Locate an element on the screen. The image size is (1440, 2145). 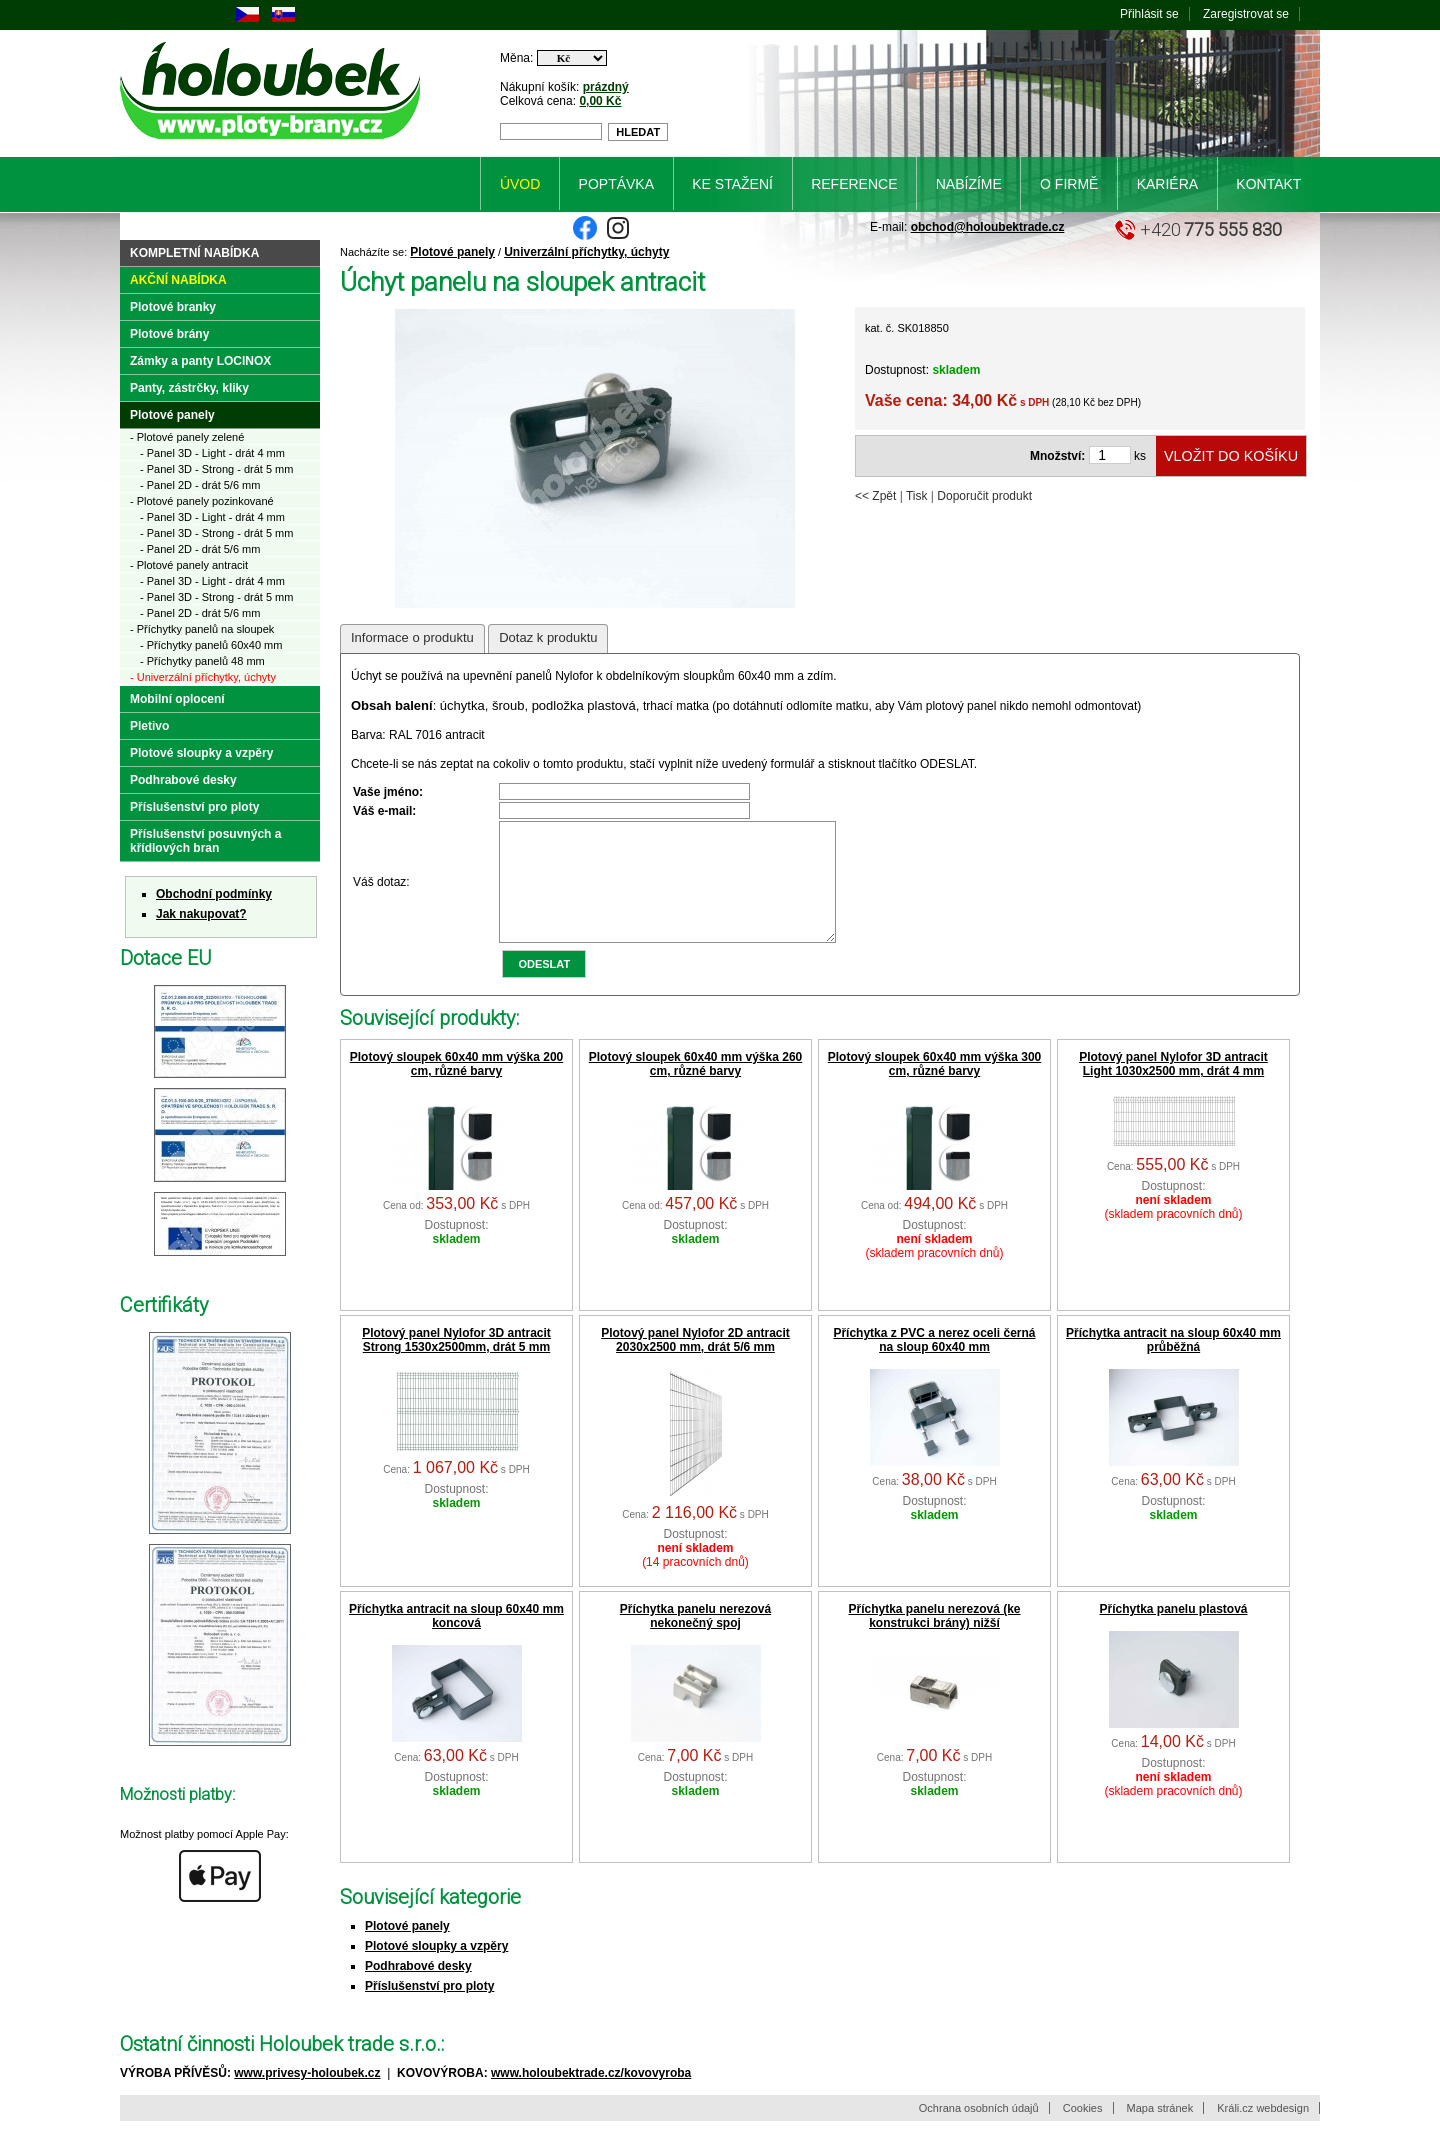
obchod@holoubektrade.cz is located at coordinates (988, 227).